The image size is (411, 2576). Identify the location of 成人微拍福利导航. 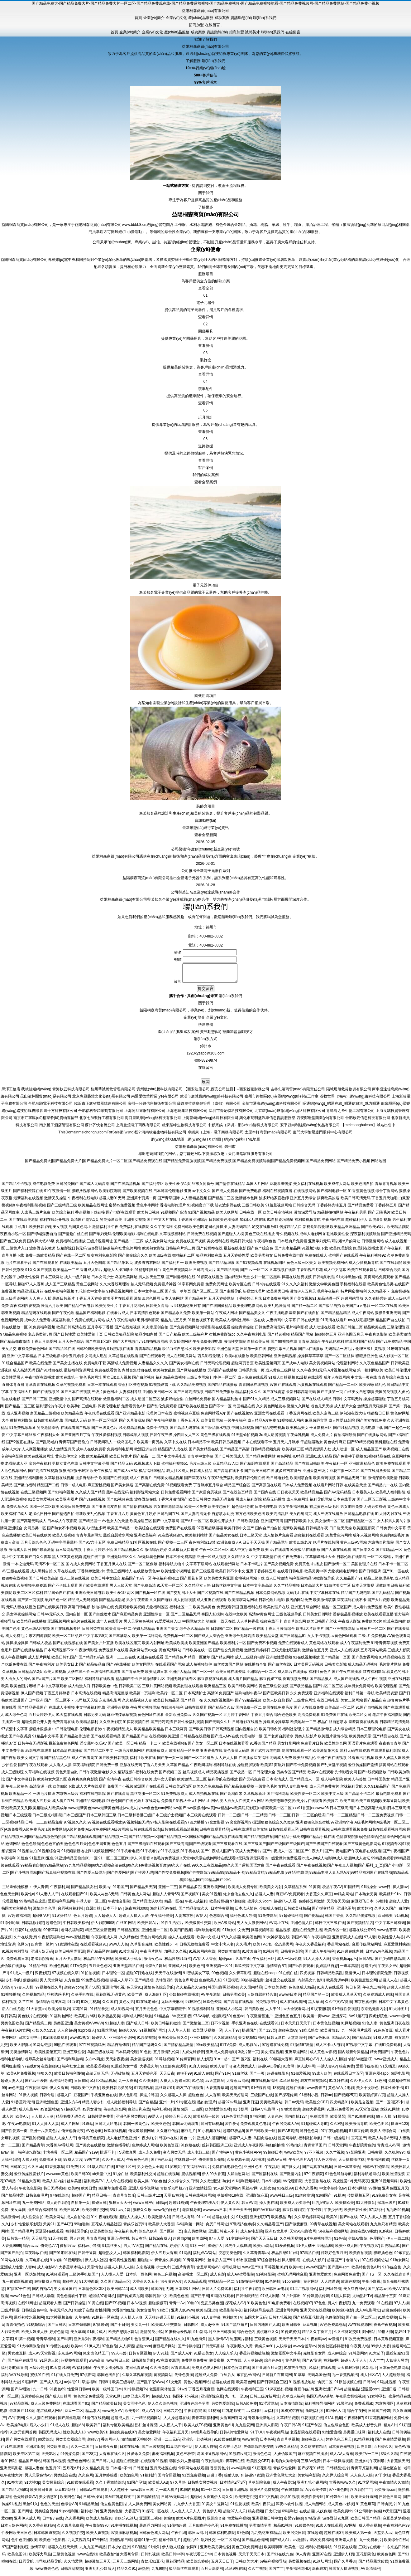
(121, 2106).